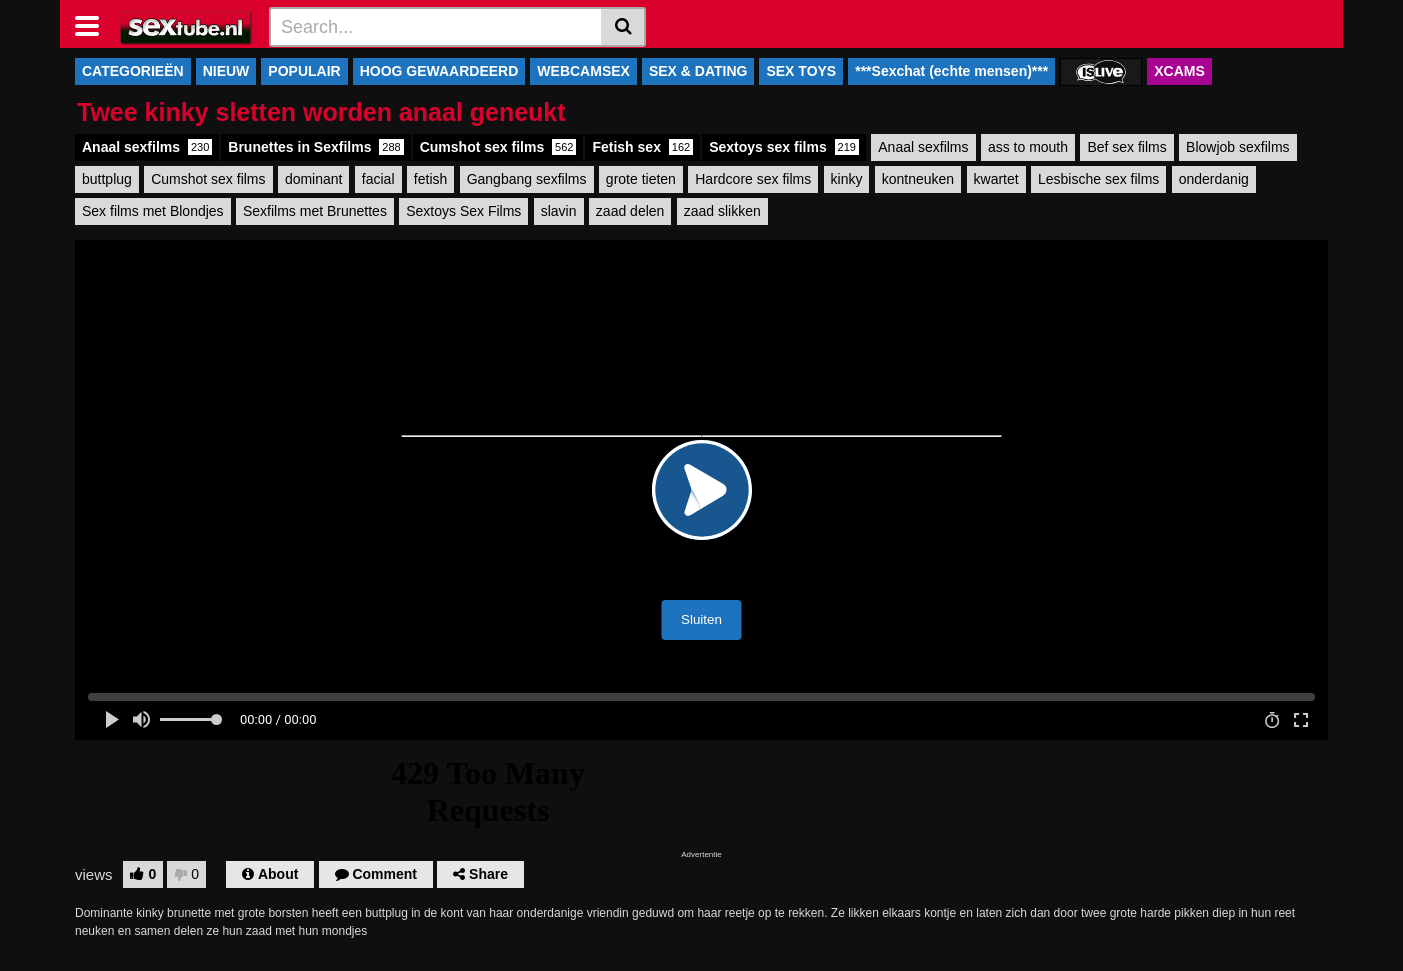  I want to click on HOOG GEWAARDEERD, so click(439, 71).